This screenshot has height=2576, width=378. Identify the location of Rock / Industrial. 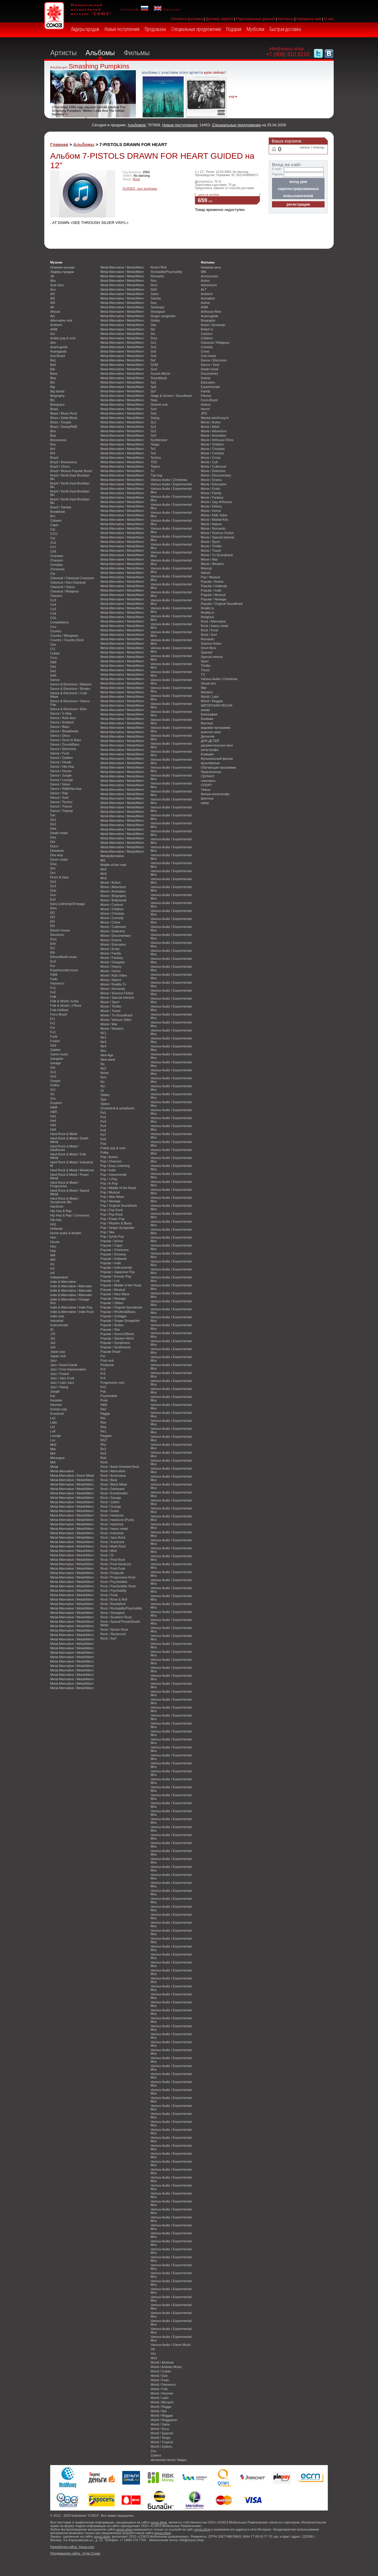
(111, 1533).